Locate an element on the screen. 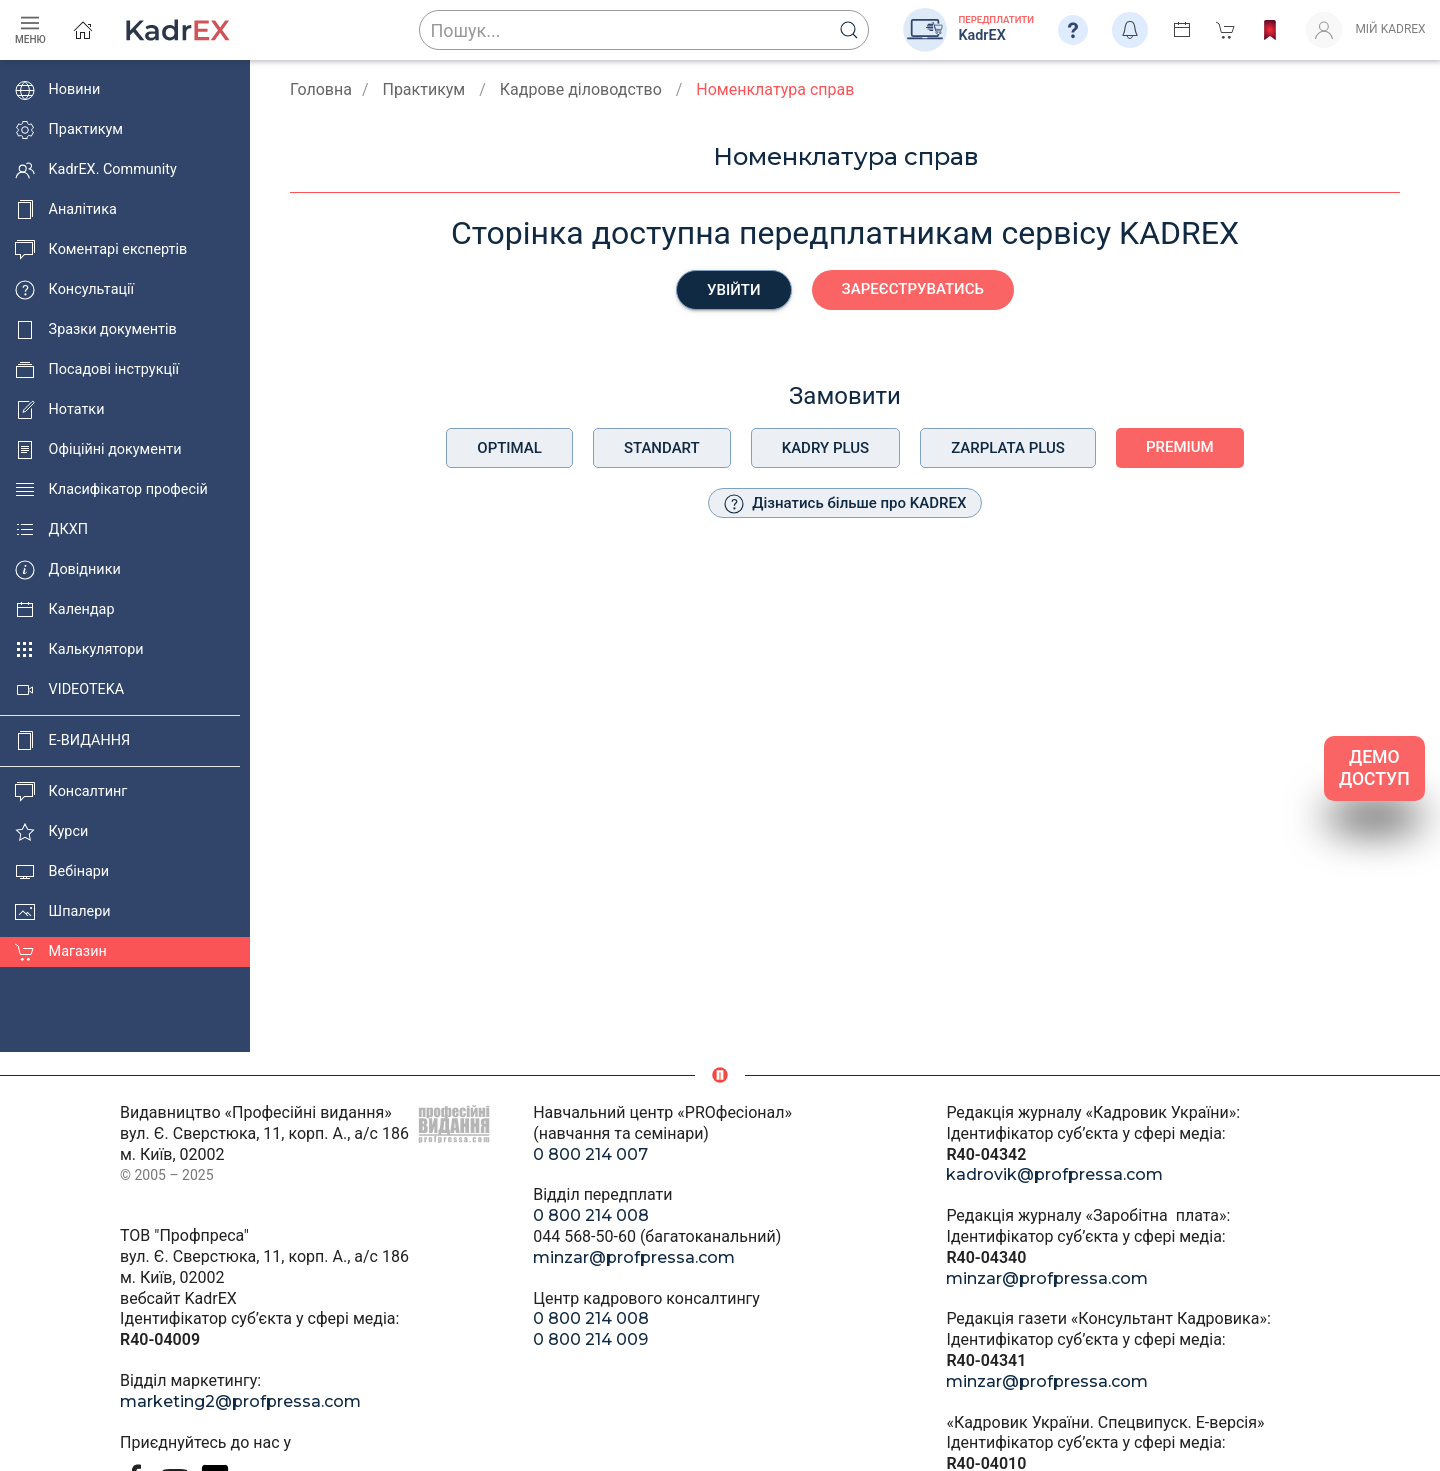 The width and height of the screenshot is (1440, 1471). kadrovik@profpressa.com is located at coordinates (1054, 1174).